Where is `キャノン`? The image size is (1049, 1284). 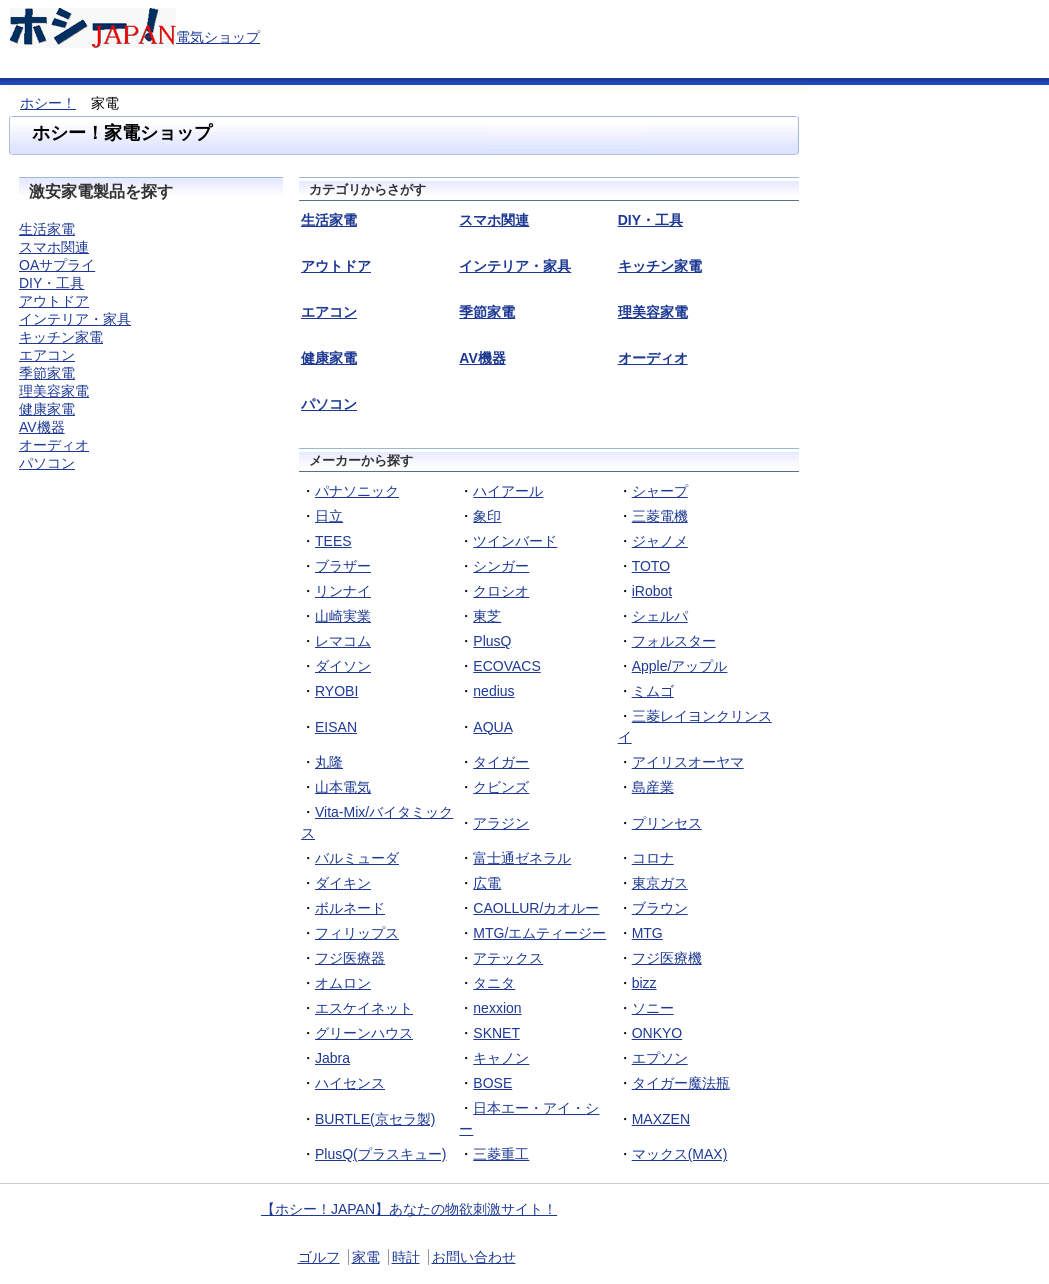 キャノン is located at coordinates (501, 1058).